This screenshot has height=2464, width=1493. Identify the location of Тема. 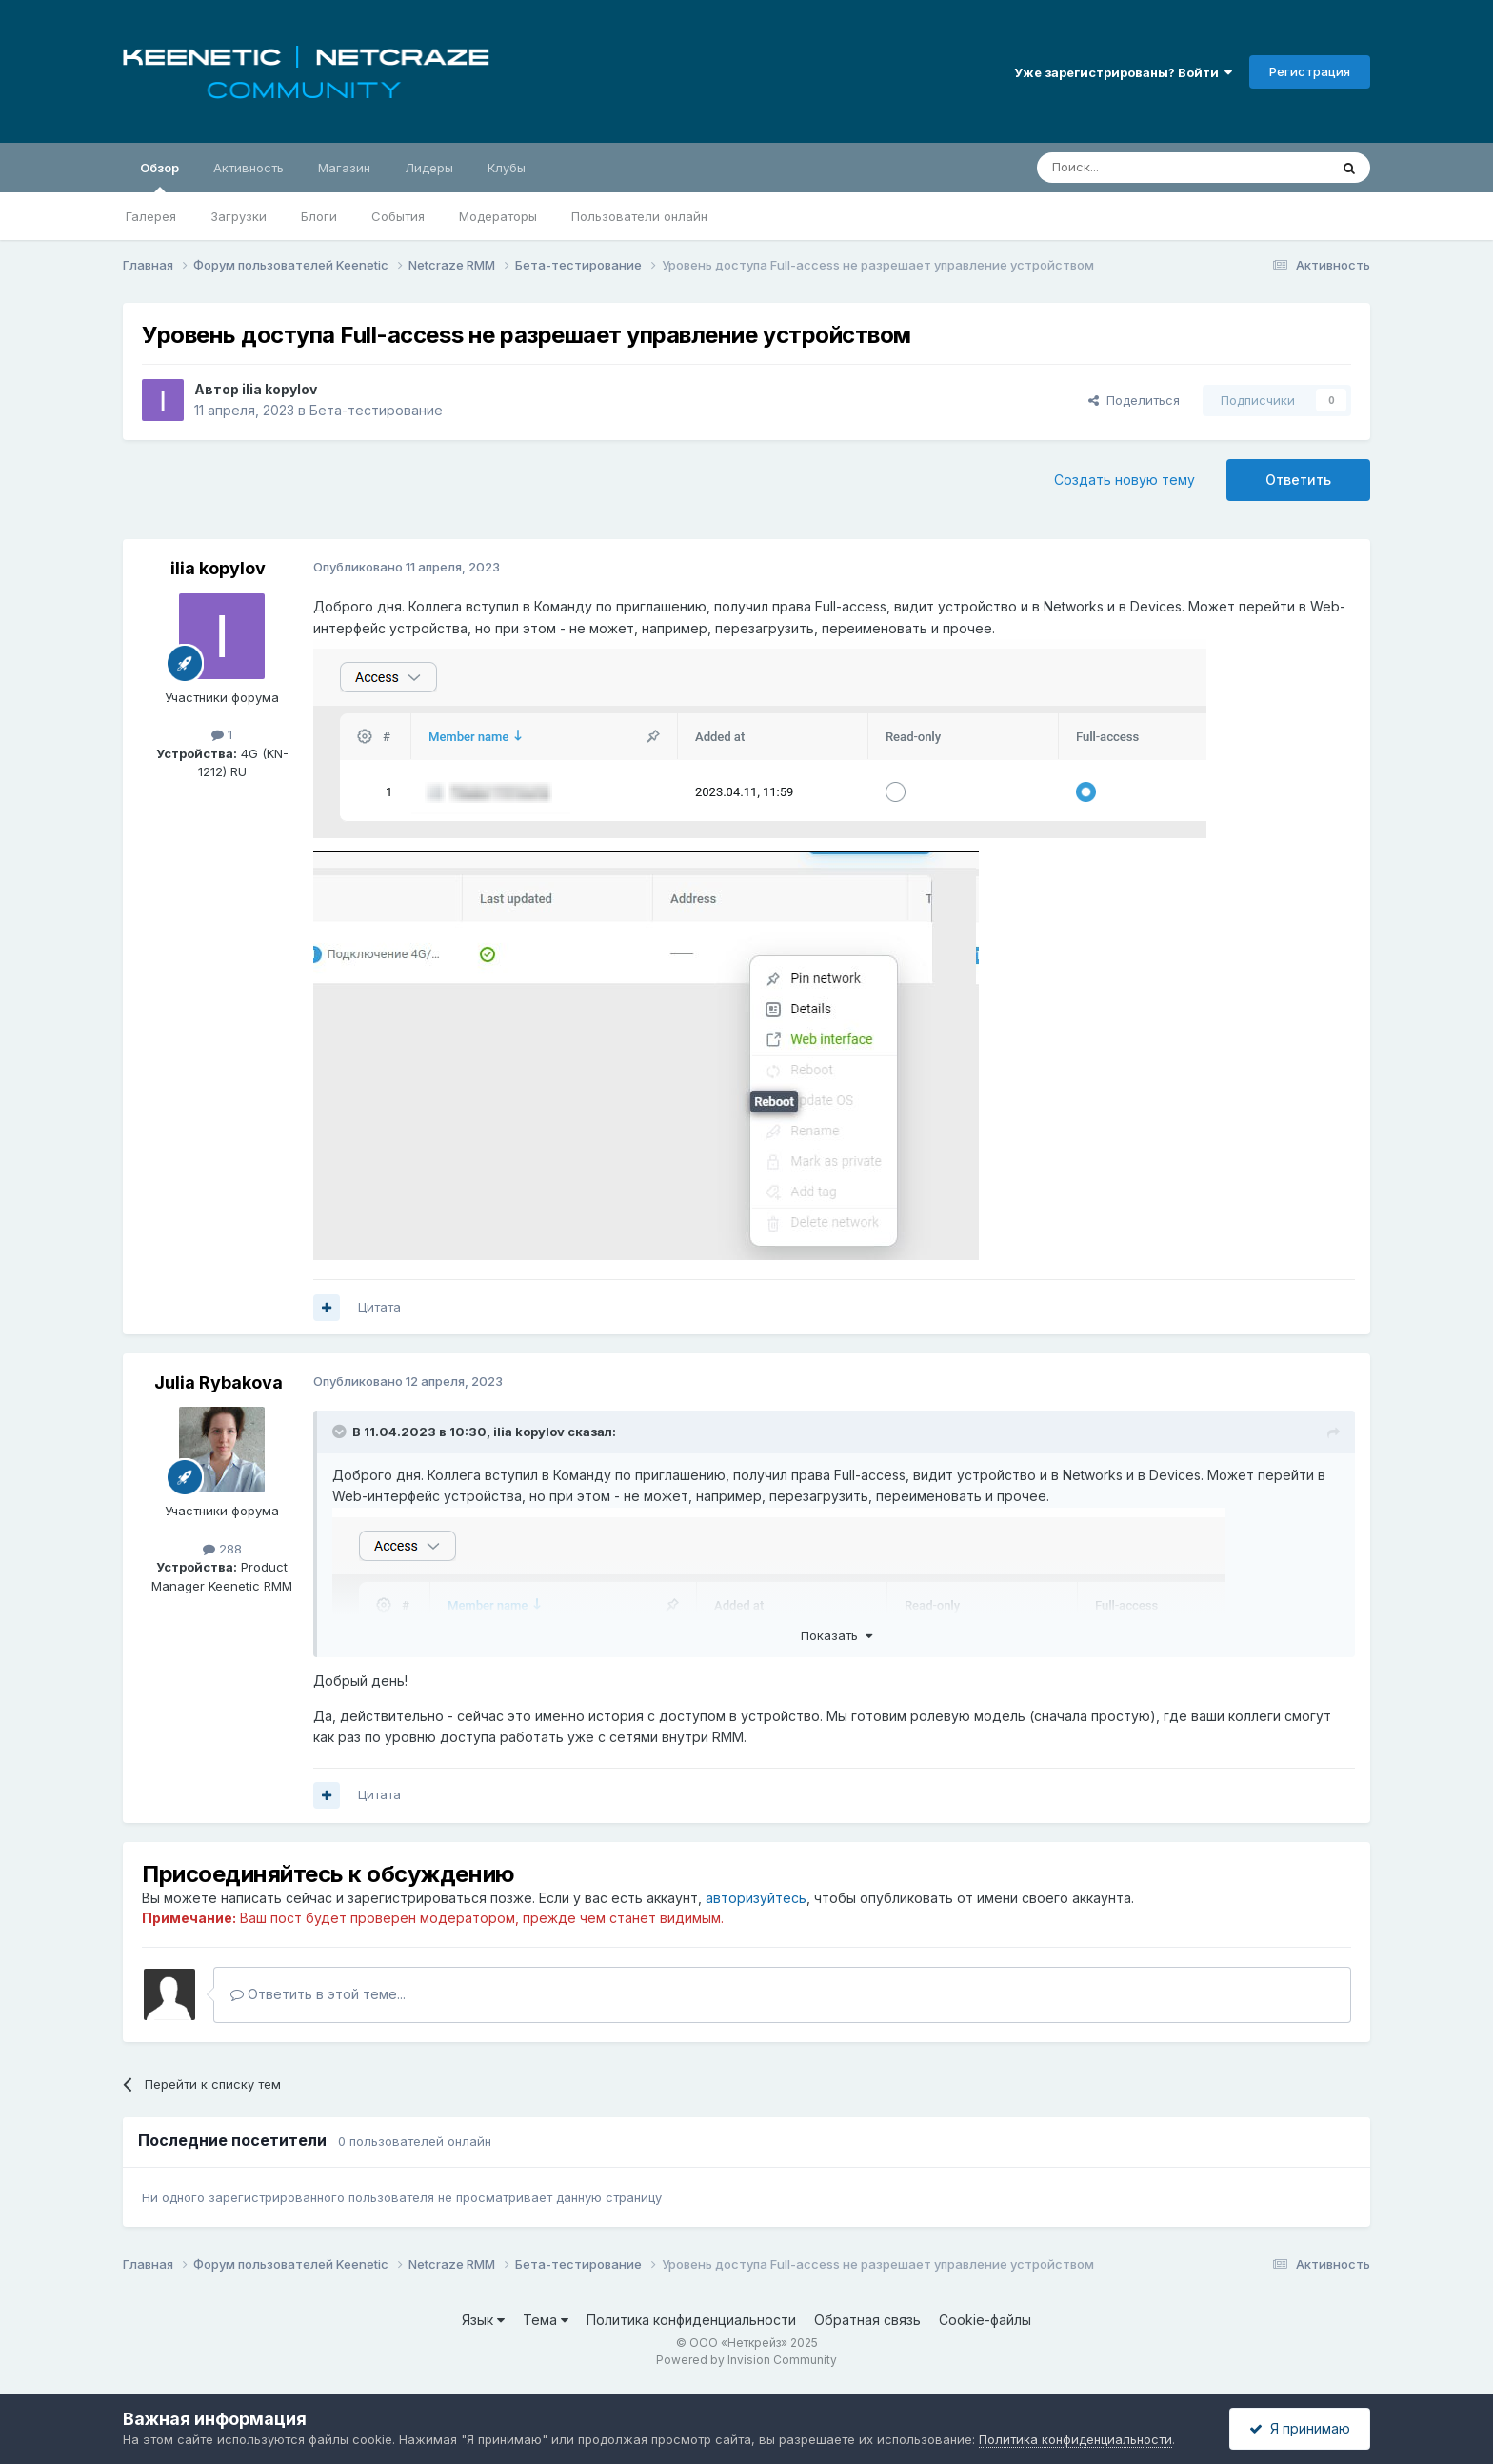
(545, 2320).